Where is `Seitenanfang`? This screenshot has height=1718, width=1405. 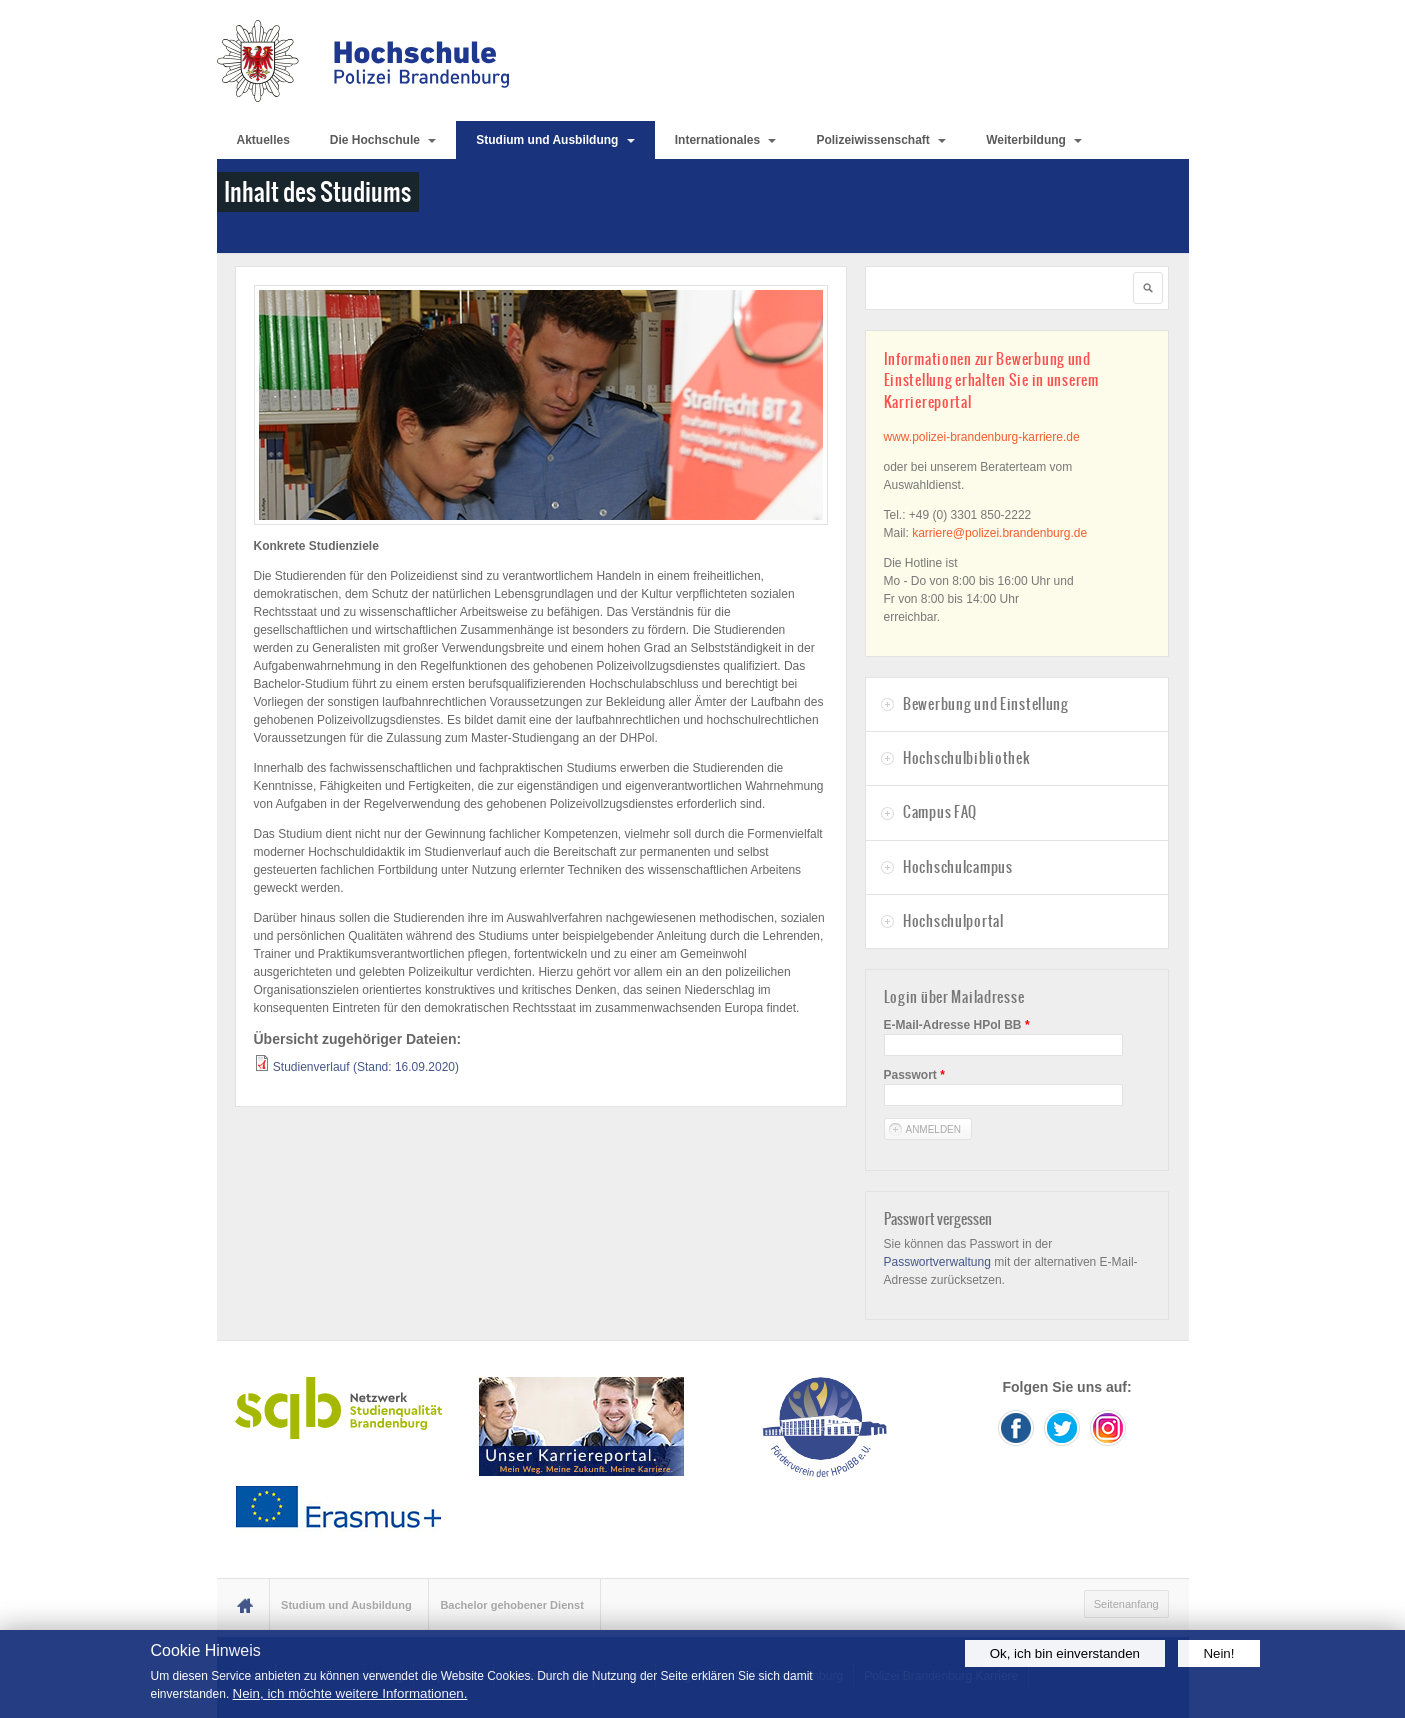
Seitenanfang is located at coordinates (1126, 1604).